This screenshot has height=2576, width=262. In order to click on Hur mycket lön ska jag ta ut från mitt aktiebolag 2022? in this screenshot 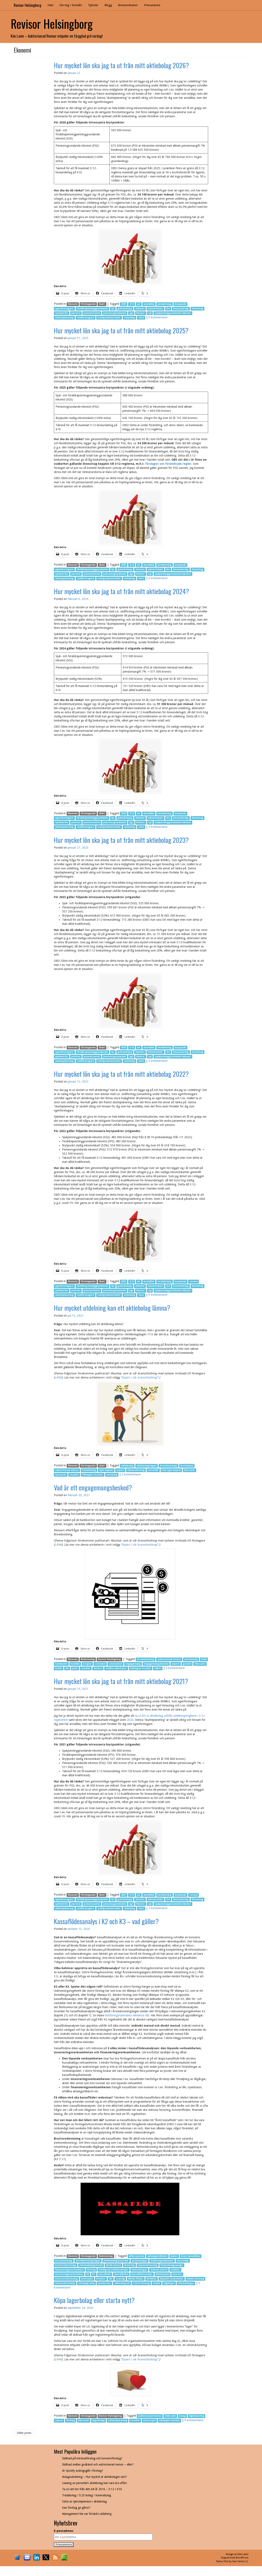, I will do `click(121, 1074)`.